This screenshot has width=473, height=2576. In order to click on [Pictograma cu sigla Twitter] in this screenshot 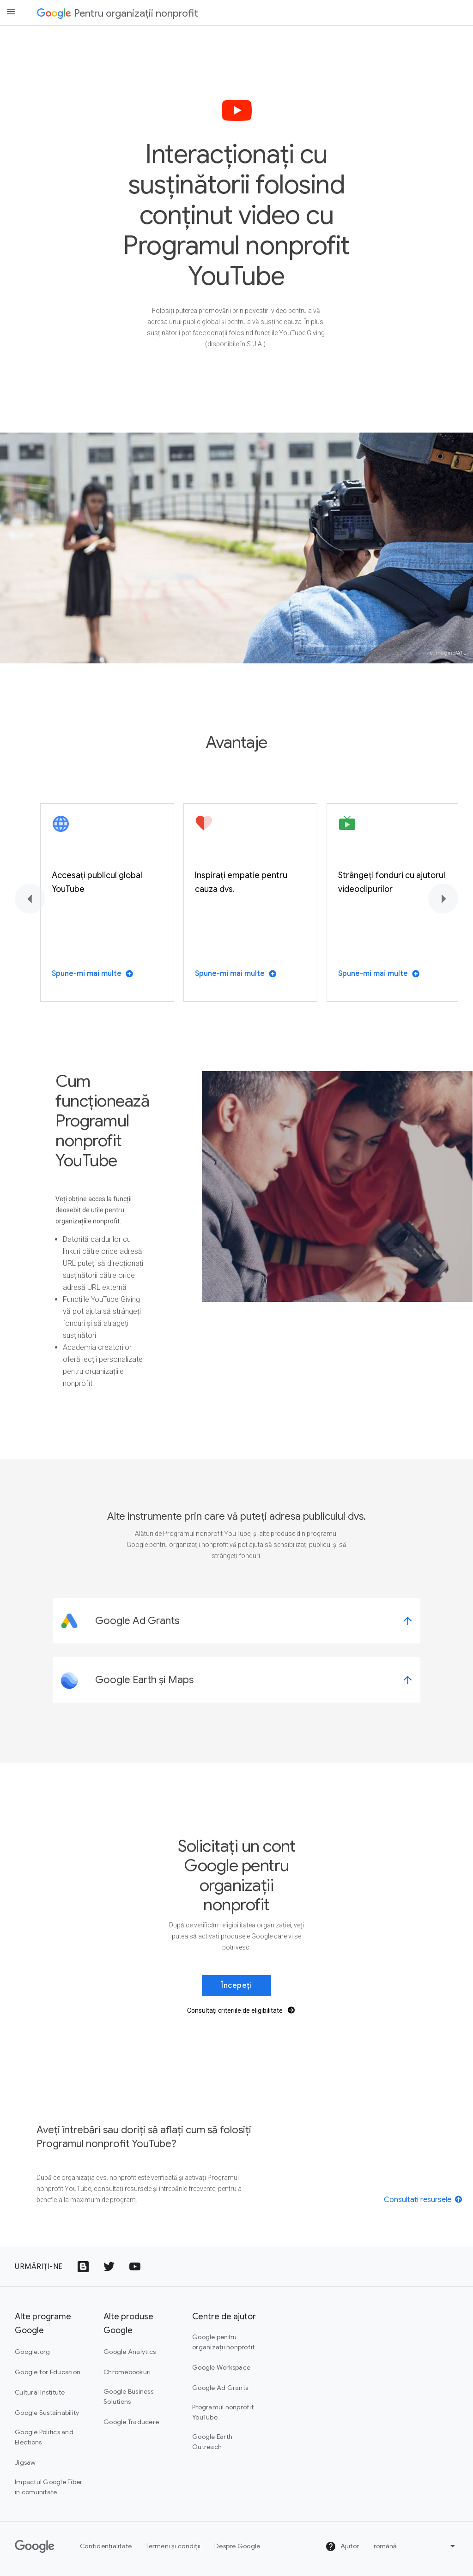, I will do `click(109, 2266)`.